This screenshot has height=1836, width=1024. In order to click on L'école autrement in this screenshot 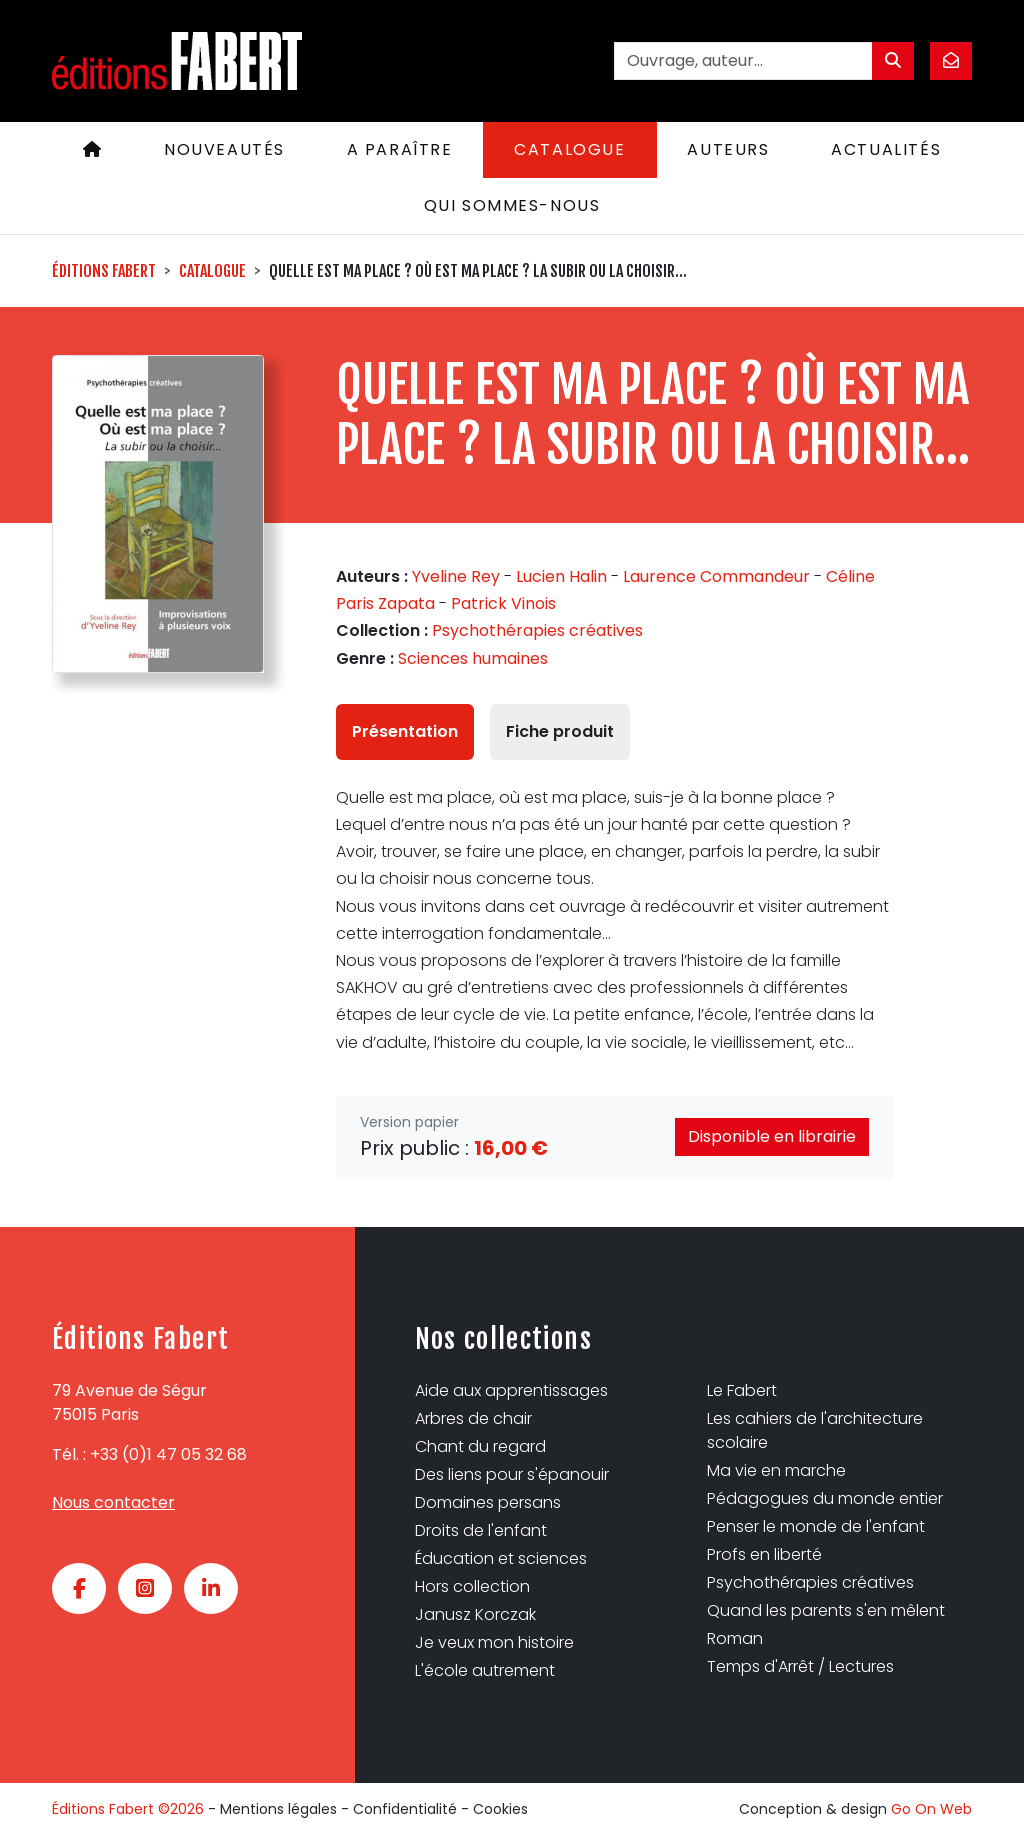, I will do `click(485, 1670)`.